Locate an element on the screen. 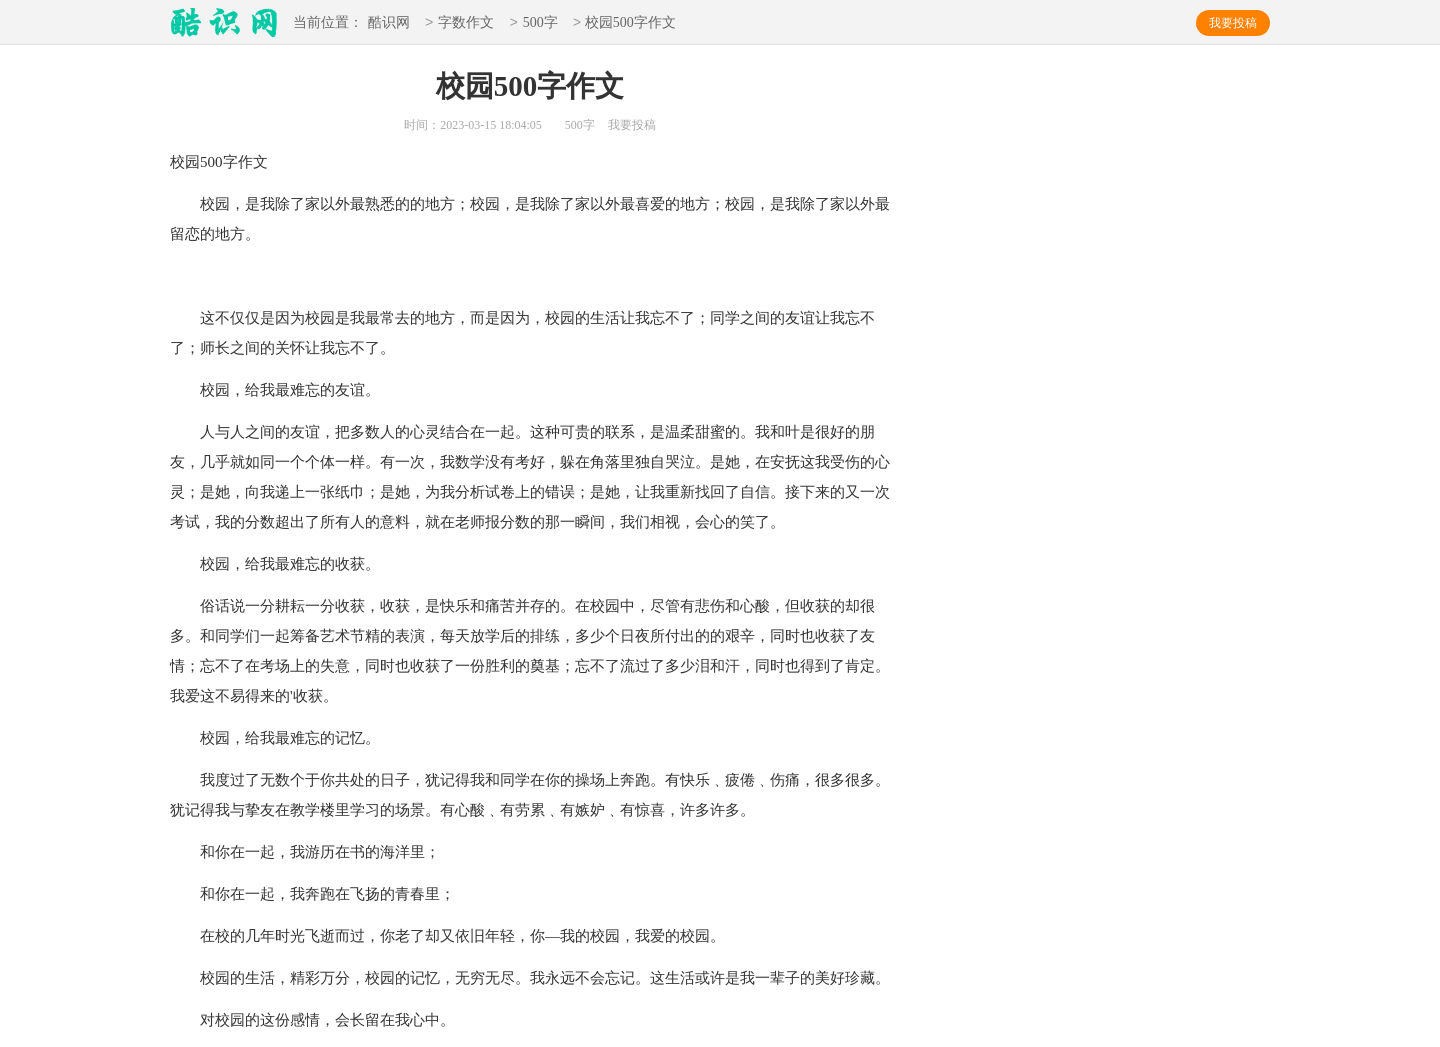 This screenshot has width=1440, height=1047. 酷识网 is located at coordinates (389, 23).